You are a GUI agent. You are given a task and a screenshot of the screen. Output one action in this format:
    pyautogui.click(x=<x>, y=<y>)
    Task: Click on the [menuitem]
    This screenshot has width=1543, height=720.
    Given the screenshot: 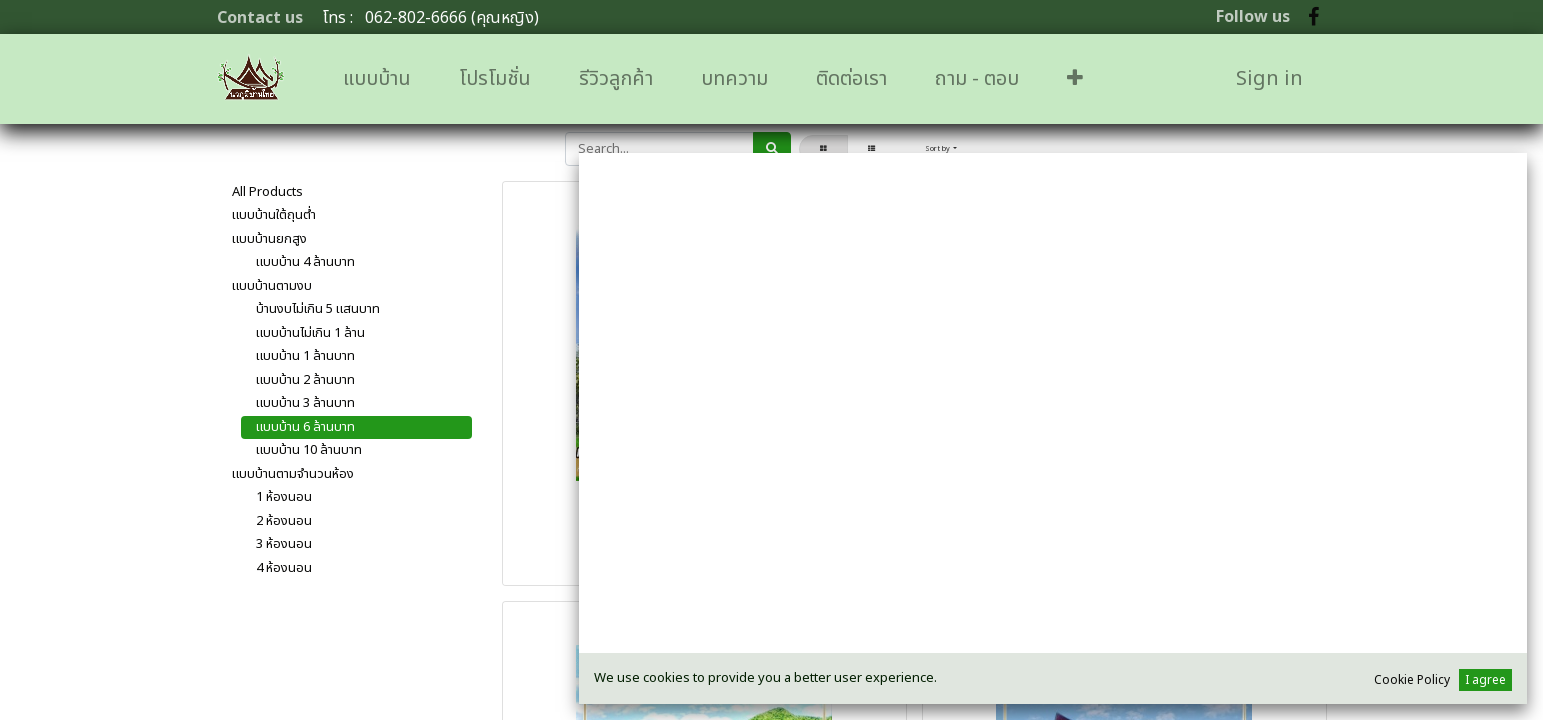 What is the action you would take?
    pyautogui.click(x=377, y=79)
    